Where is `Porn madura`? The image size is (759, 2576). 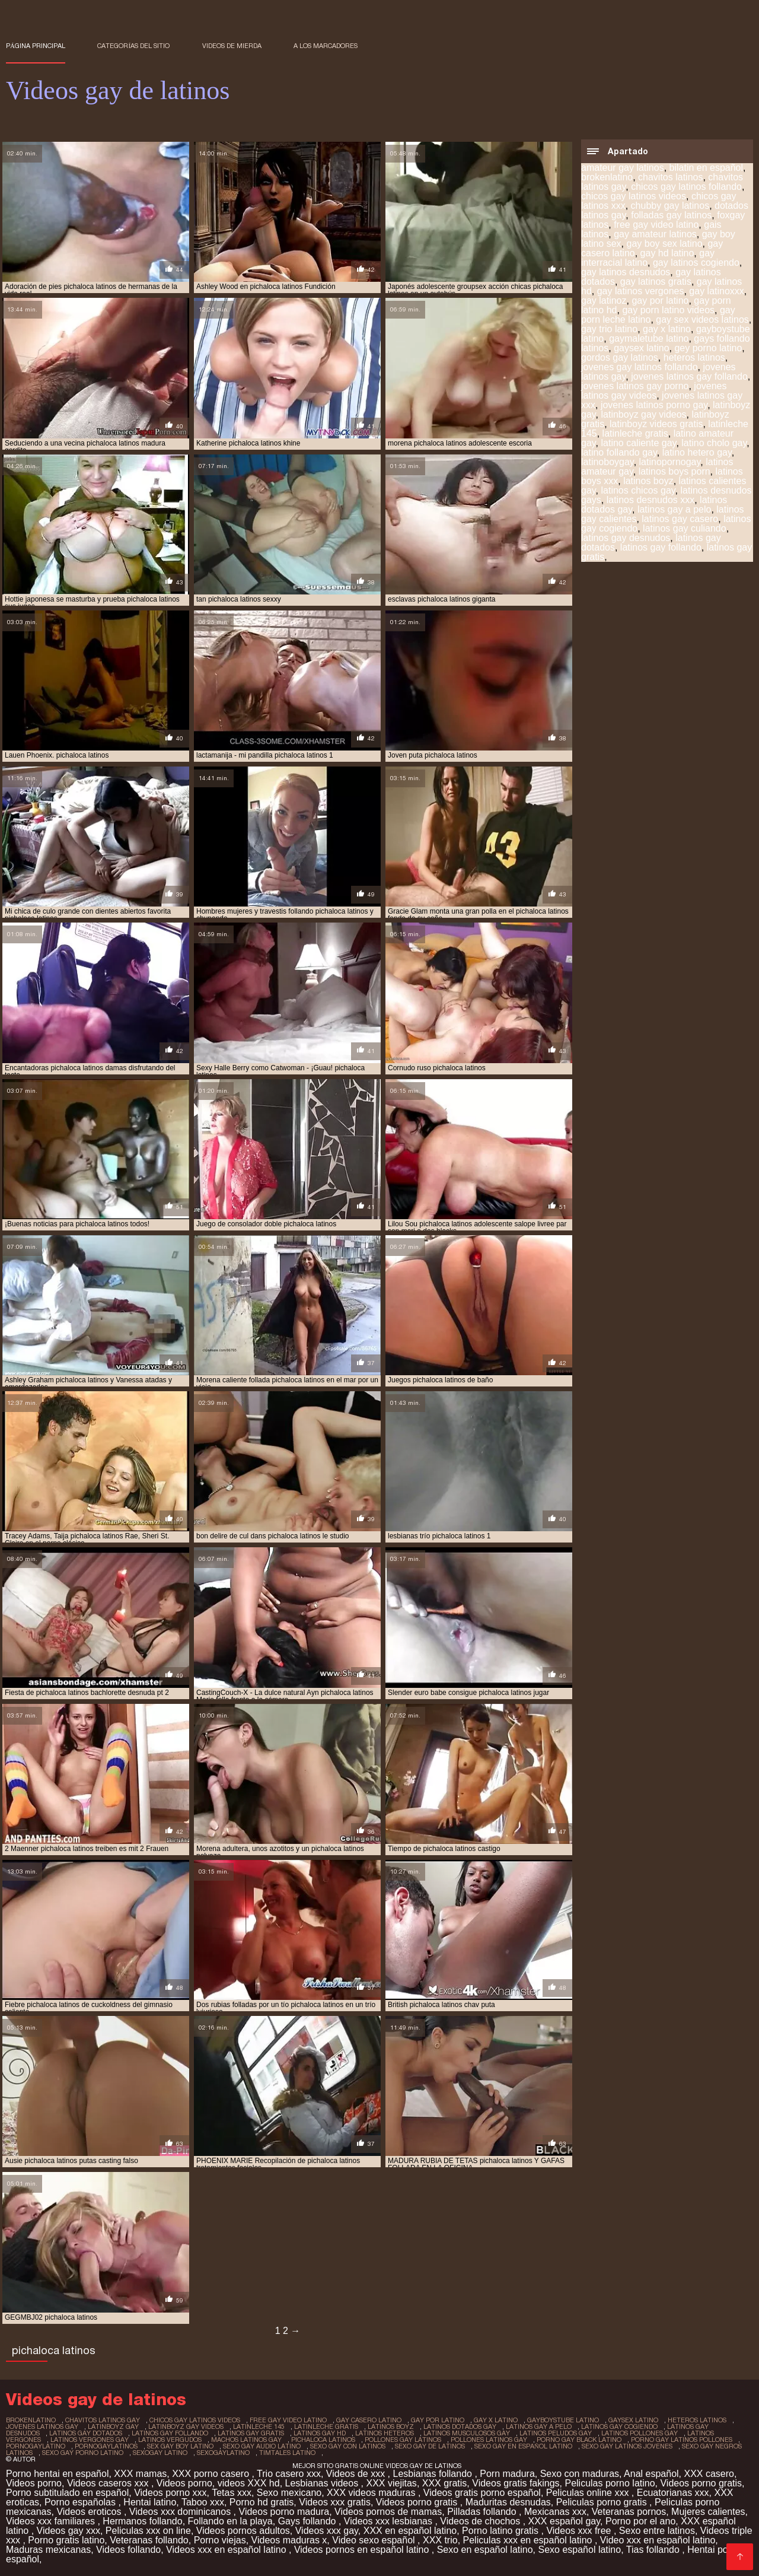 Porn madura is located at coordinates (507, 2474).